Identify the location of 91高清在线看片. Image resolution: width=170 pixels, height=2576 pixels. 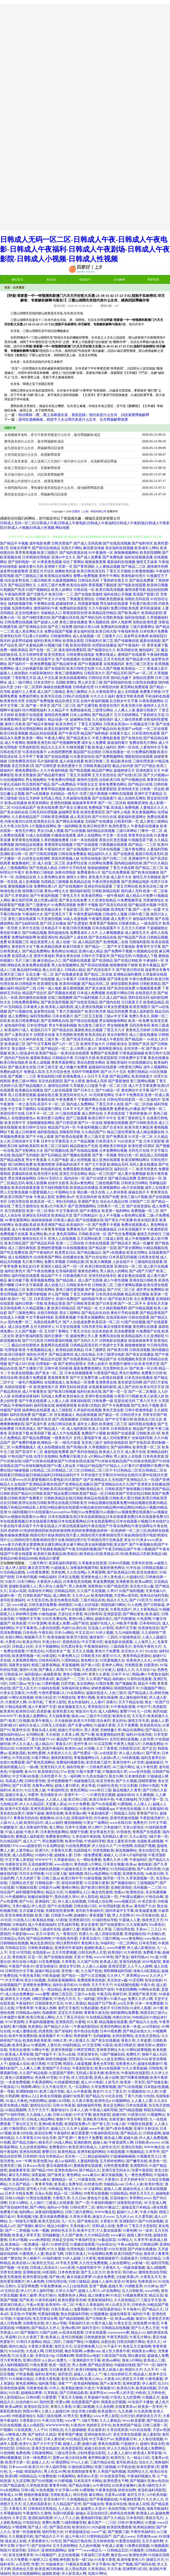
(34, 752).